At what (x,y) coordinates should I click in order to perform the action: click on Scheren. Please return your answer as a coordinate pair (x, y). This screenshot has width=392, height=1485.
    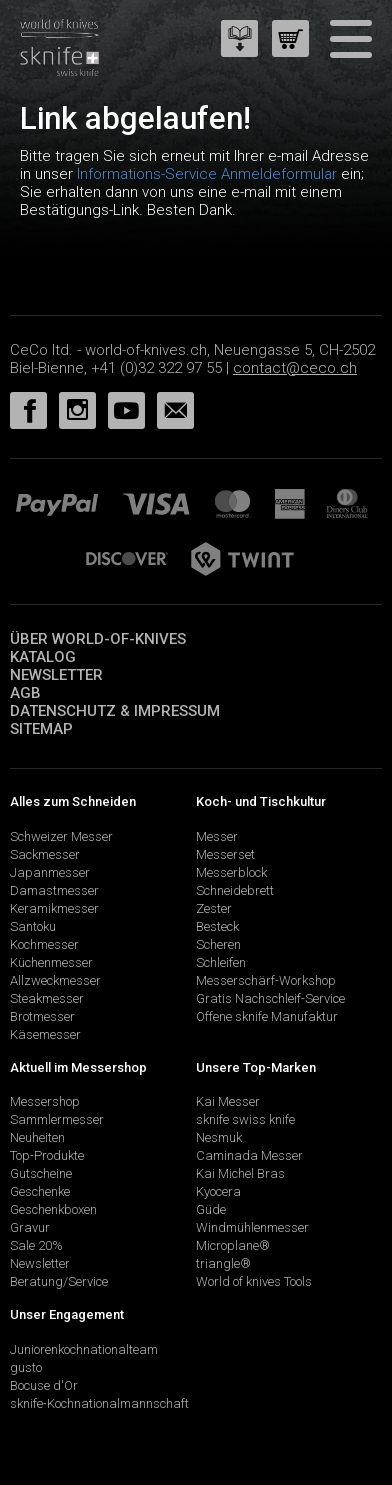
    Looking at the image, I should click on (218, 944).